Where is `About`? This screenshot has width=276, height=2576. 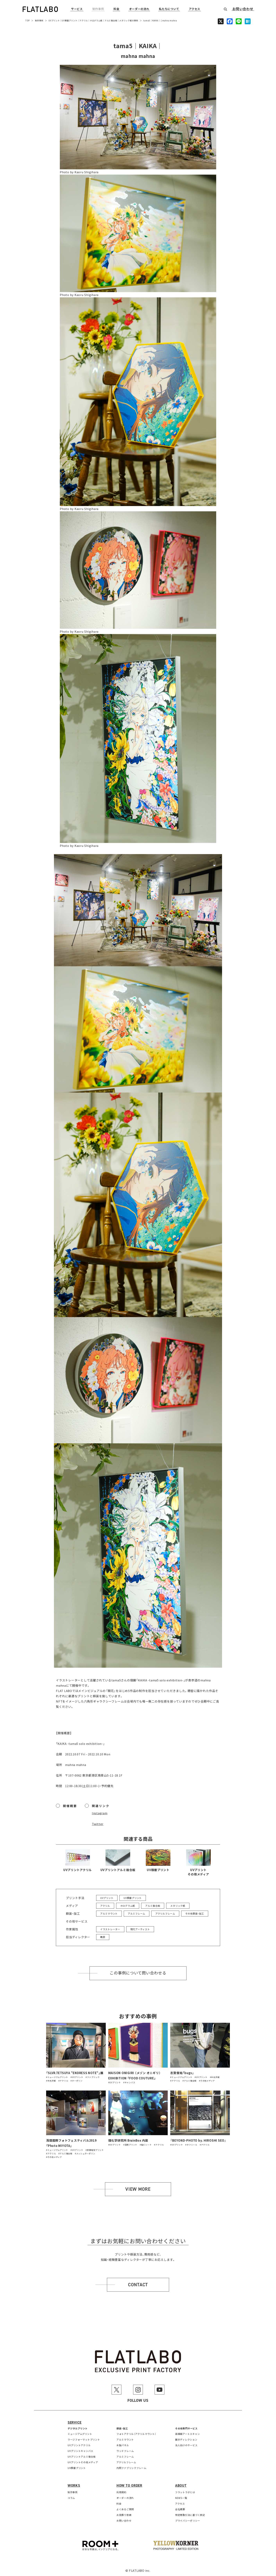 About is located at coordinates (181, 2485).